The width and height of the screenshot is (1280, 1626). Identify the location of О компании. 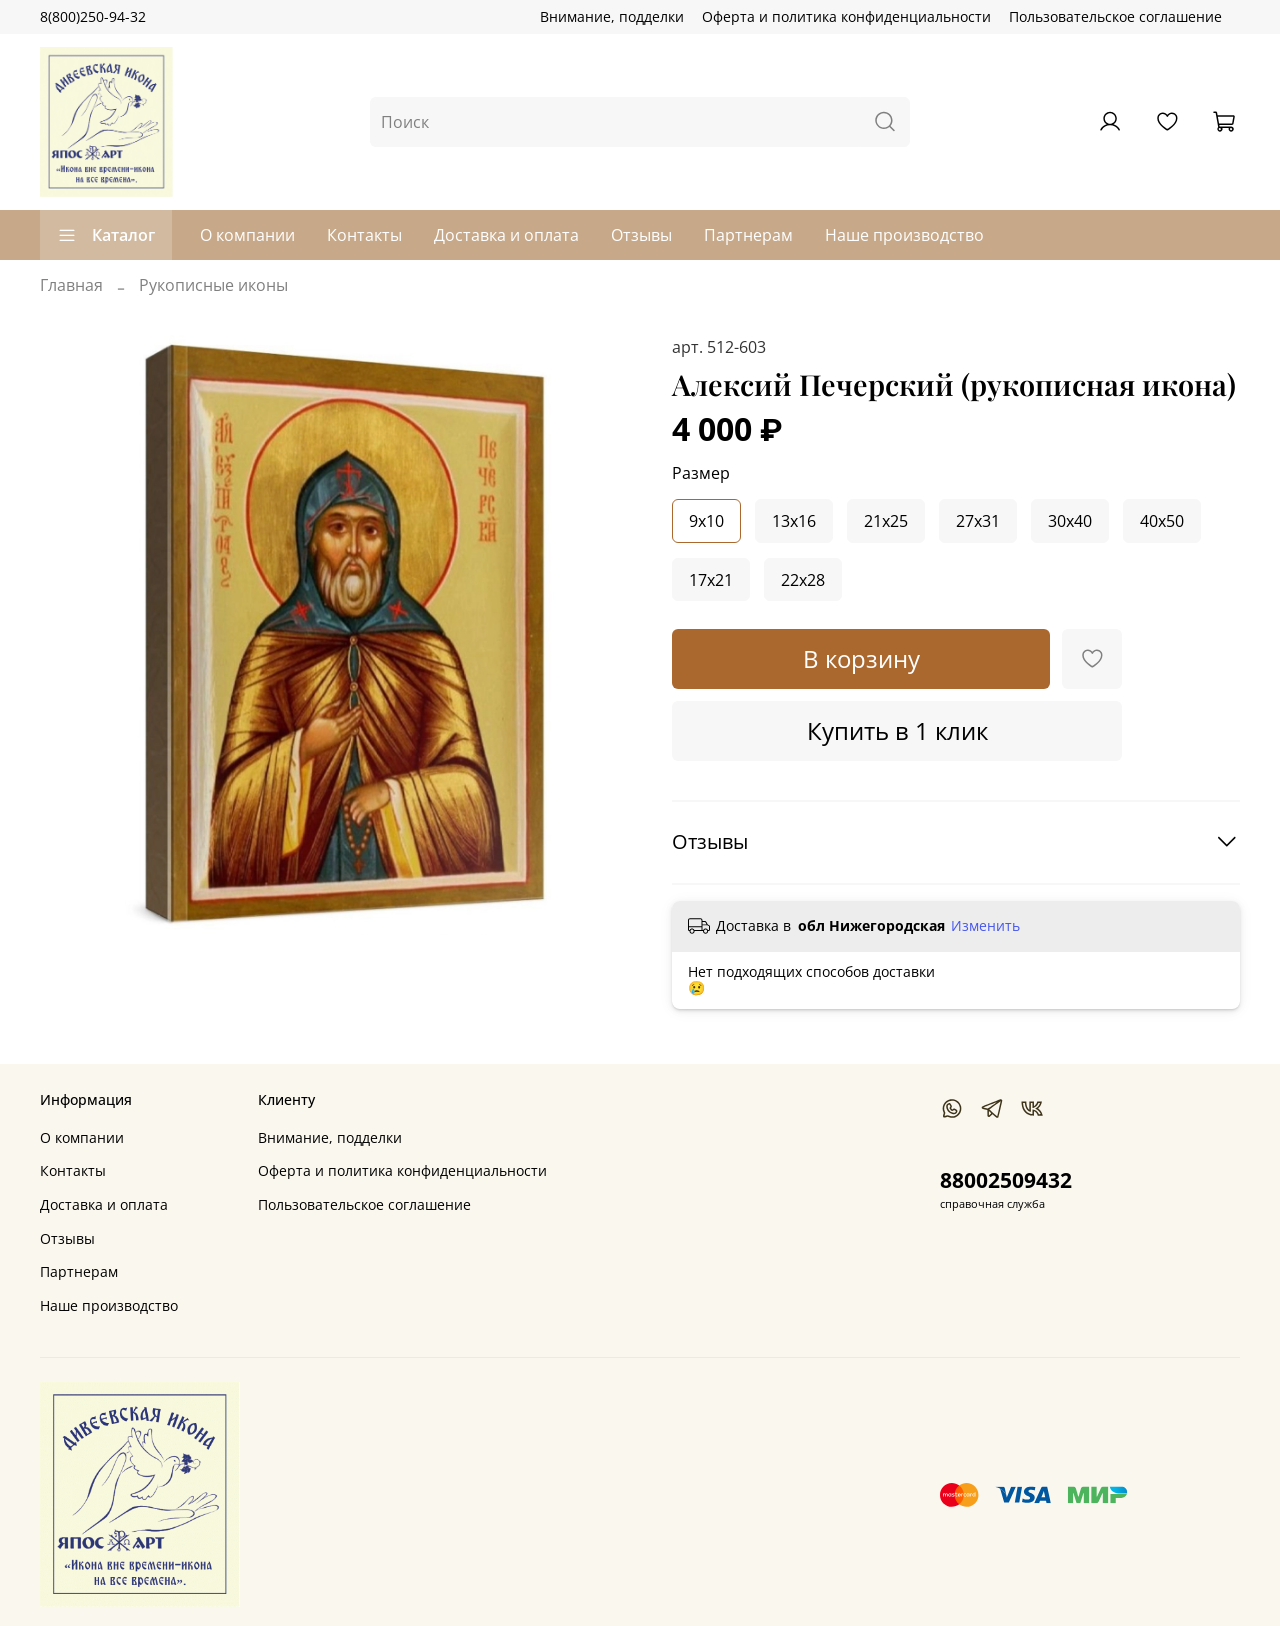
(247, 235).